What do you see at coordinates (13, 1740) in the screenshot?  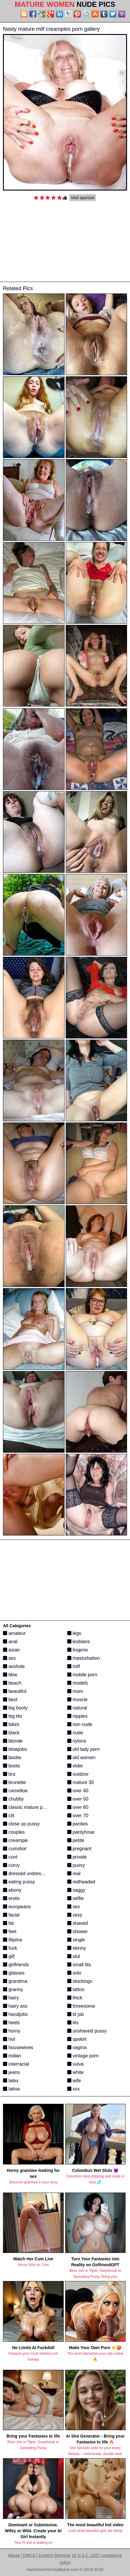 I see `blonde` at bounding box center [13, 1740].